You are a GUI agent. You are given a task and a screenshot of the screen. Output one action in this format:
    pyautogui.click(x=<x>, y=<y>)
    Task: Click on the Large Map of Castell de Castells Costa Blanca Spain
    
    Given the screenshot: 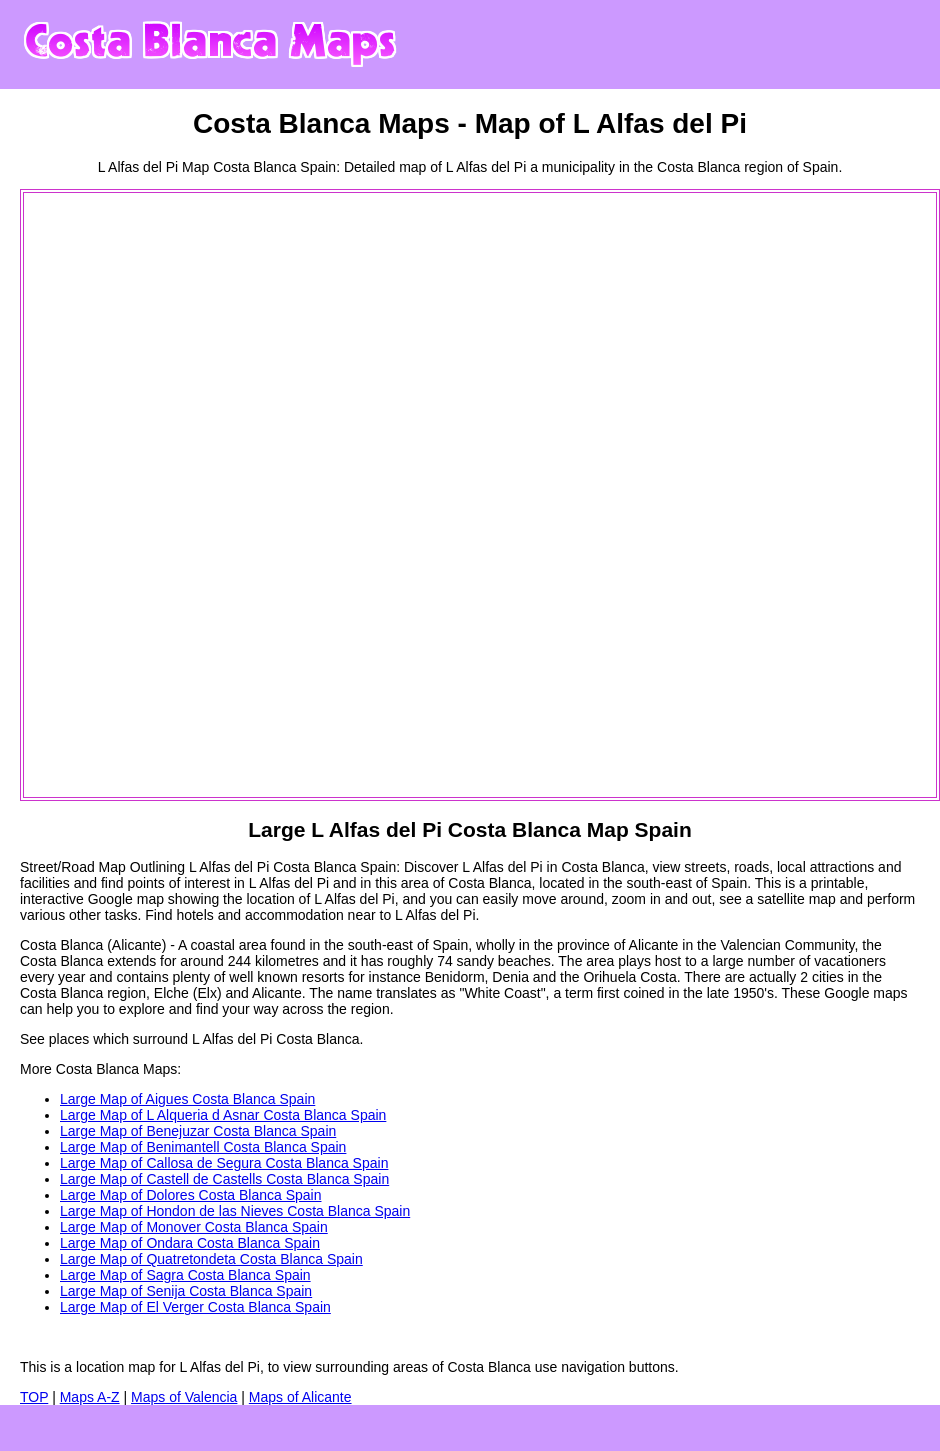 What is the action you would take?
    pyautogui.click(x=224, y=1179)
    